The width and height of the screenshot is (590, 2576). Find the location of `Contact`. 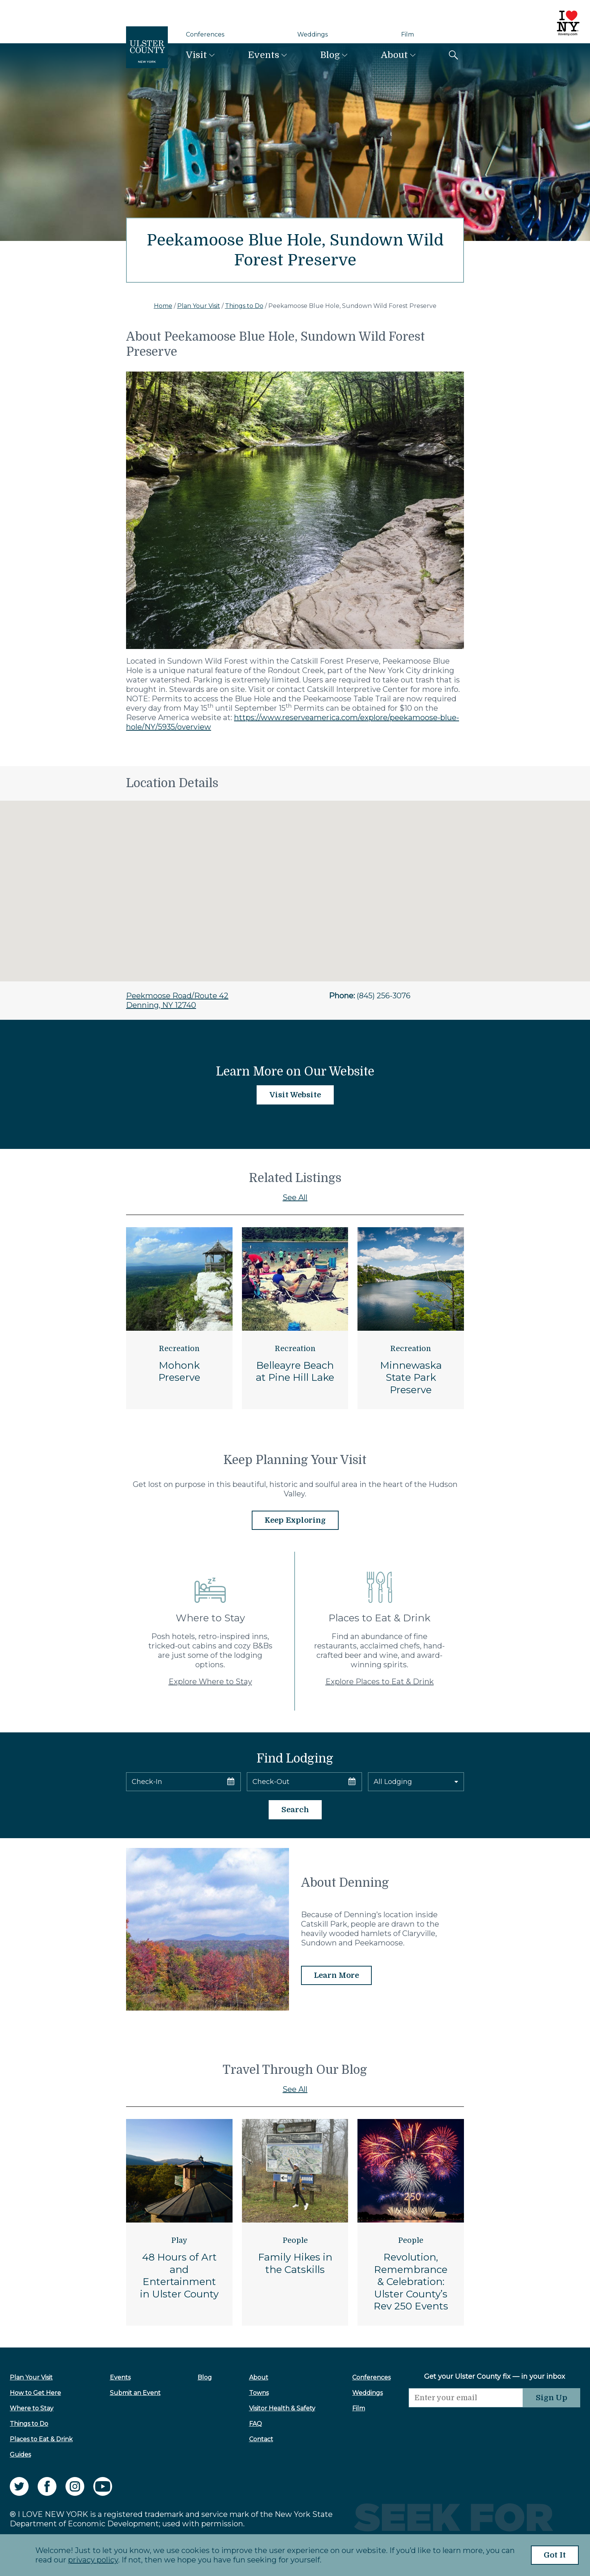

Contact is located at coordinates (261, 2439).